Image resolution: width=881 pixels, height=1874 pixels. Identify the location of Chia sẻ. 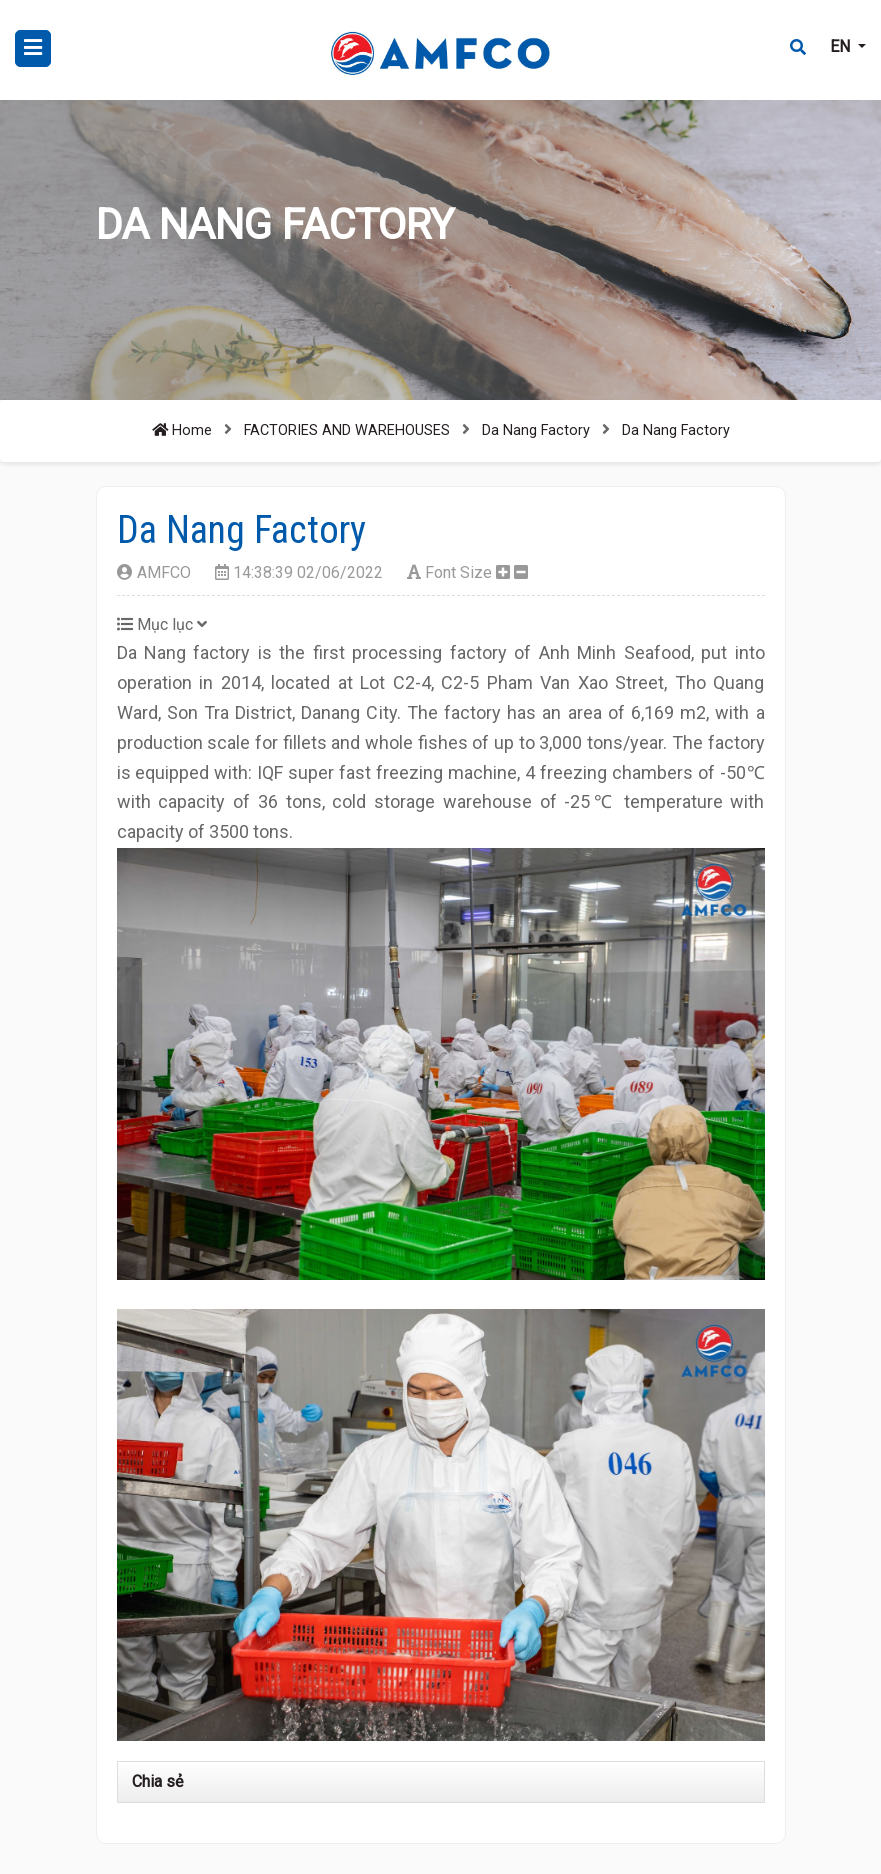
(157, 1781).